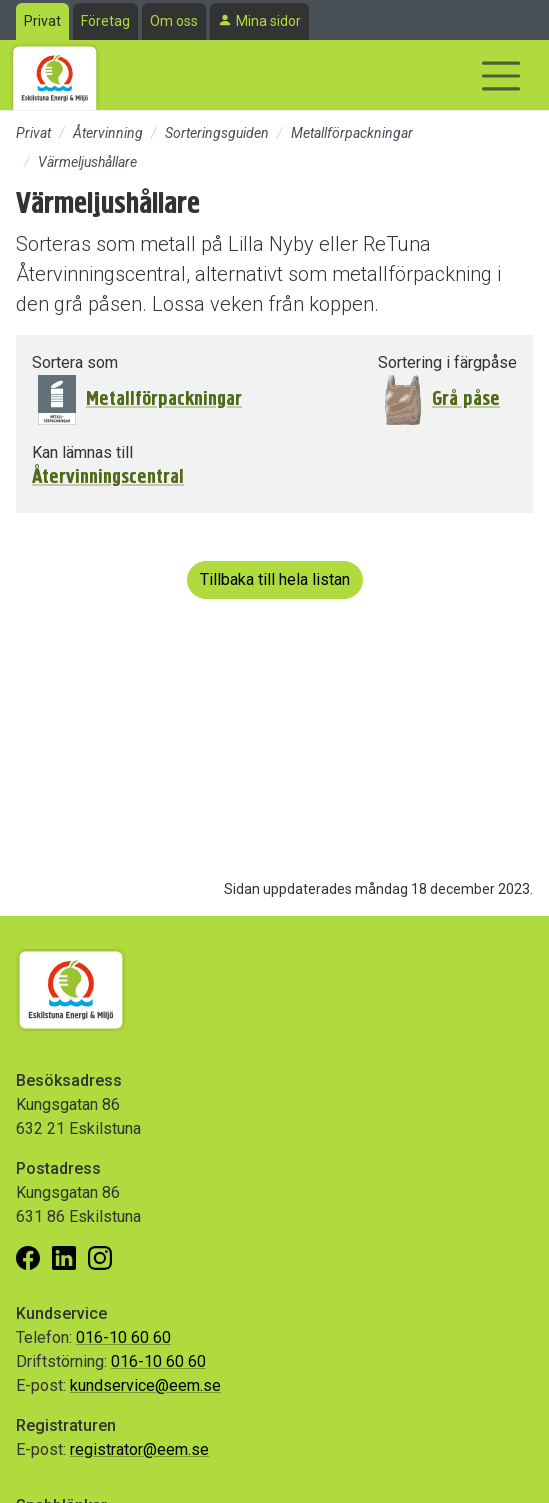 The width and height of the screenshot is (549, 1503). What do you see at coordinates (105, 21) in the screenshot?
I see `Företag` at bounding box center [105, 21].